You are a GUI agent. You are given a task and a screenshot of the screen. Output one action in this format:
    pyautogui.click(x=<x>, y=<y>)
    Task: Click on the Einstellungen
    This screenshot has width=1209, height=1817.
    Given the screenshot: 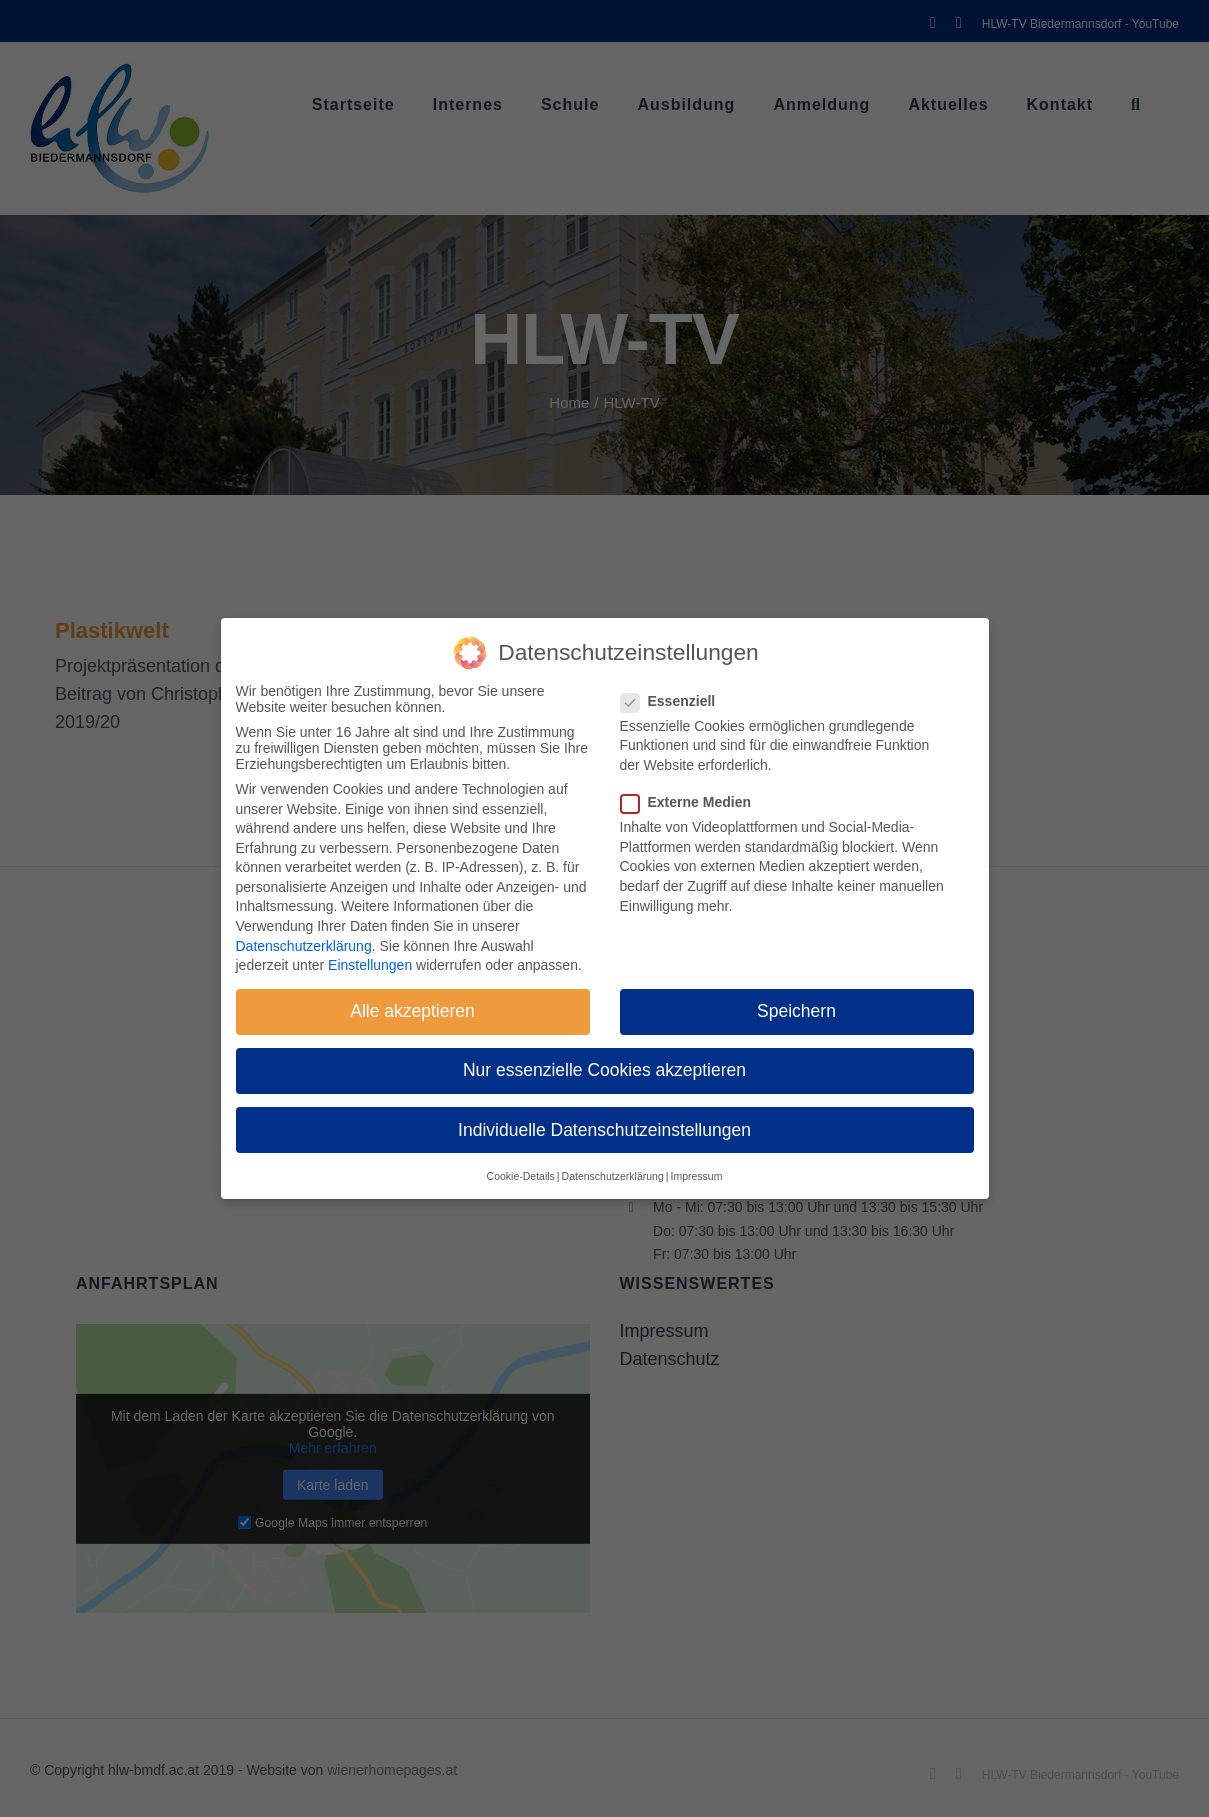 What is the action you would take?
    pyautogui.click(x=370, y=965)
    